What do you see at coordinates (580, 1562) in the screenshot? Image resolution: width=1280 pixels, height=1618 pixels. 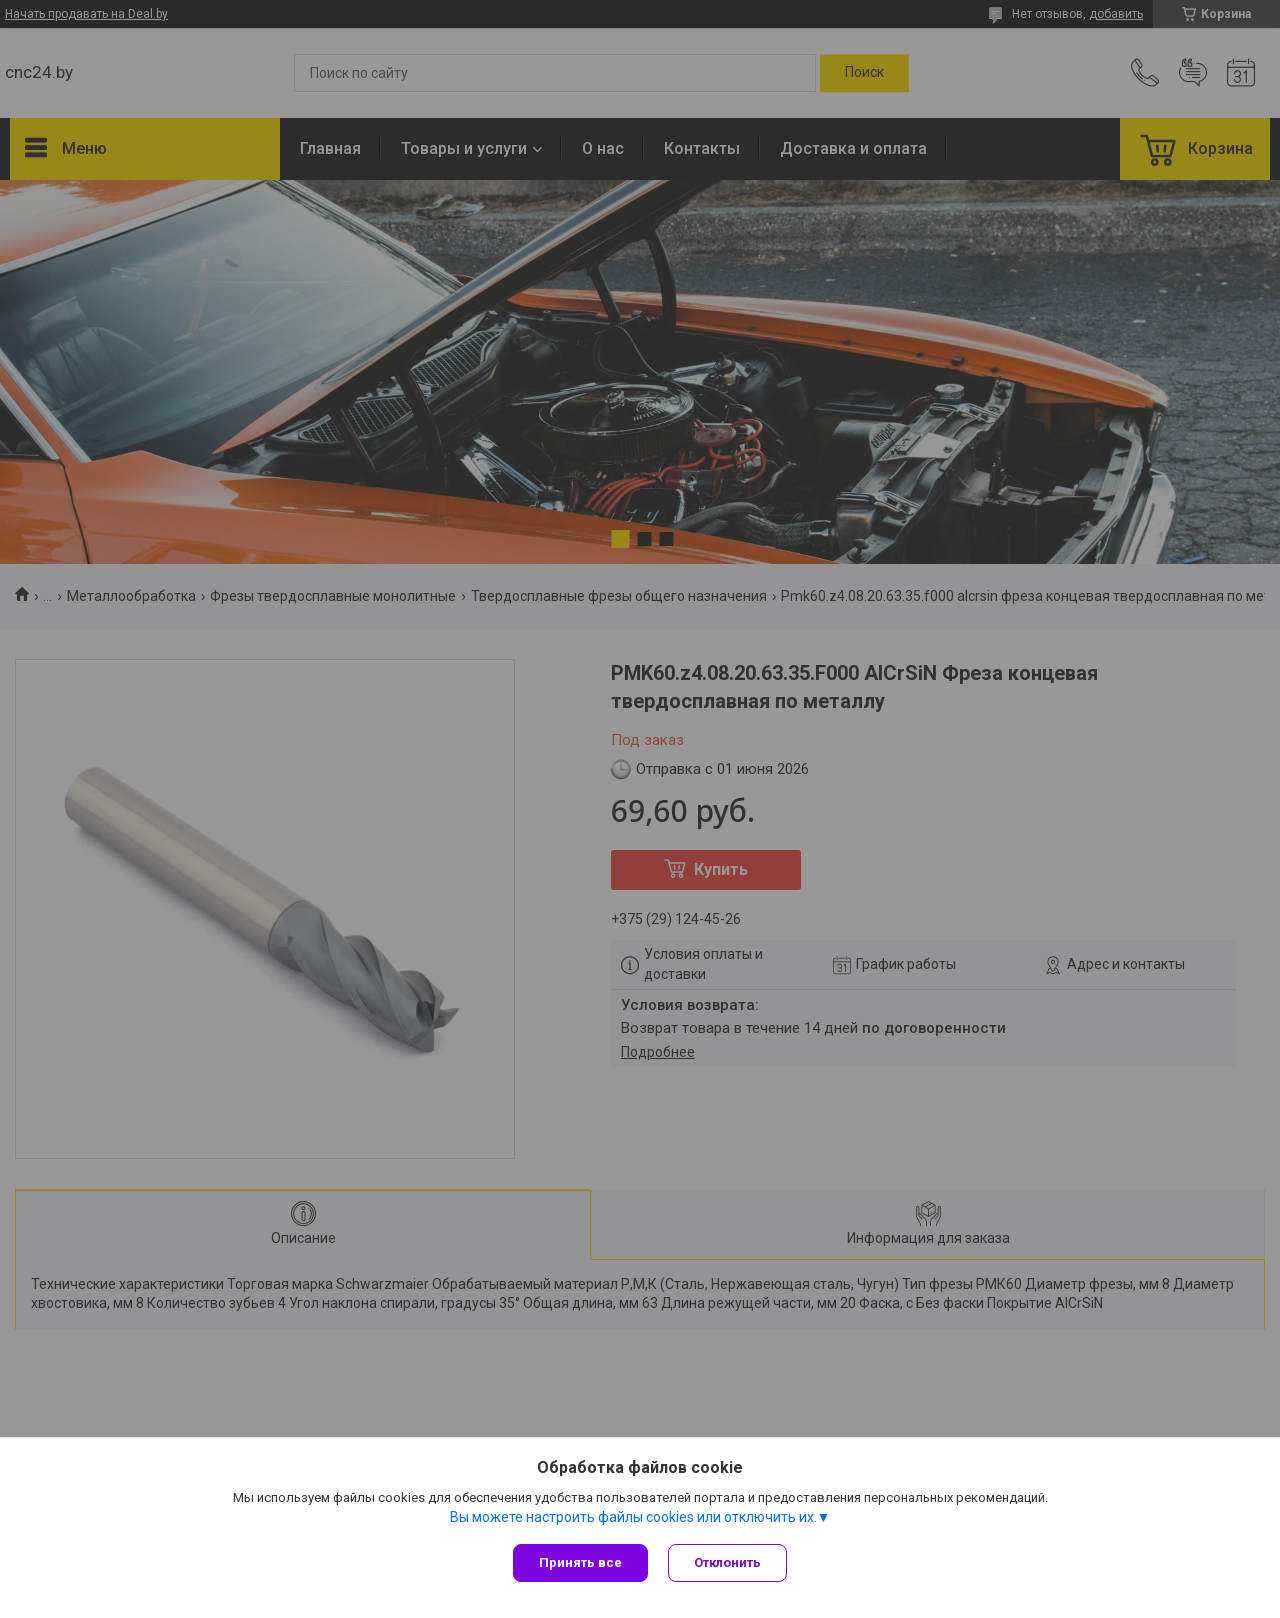 I see `Принять все` at bounding box center [580, 1562].